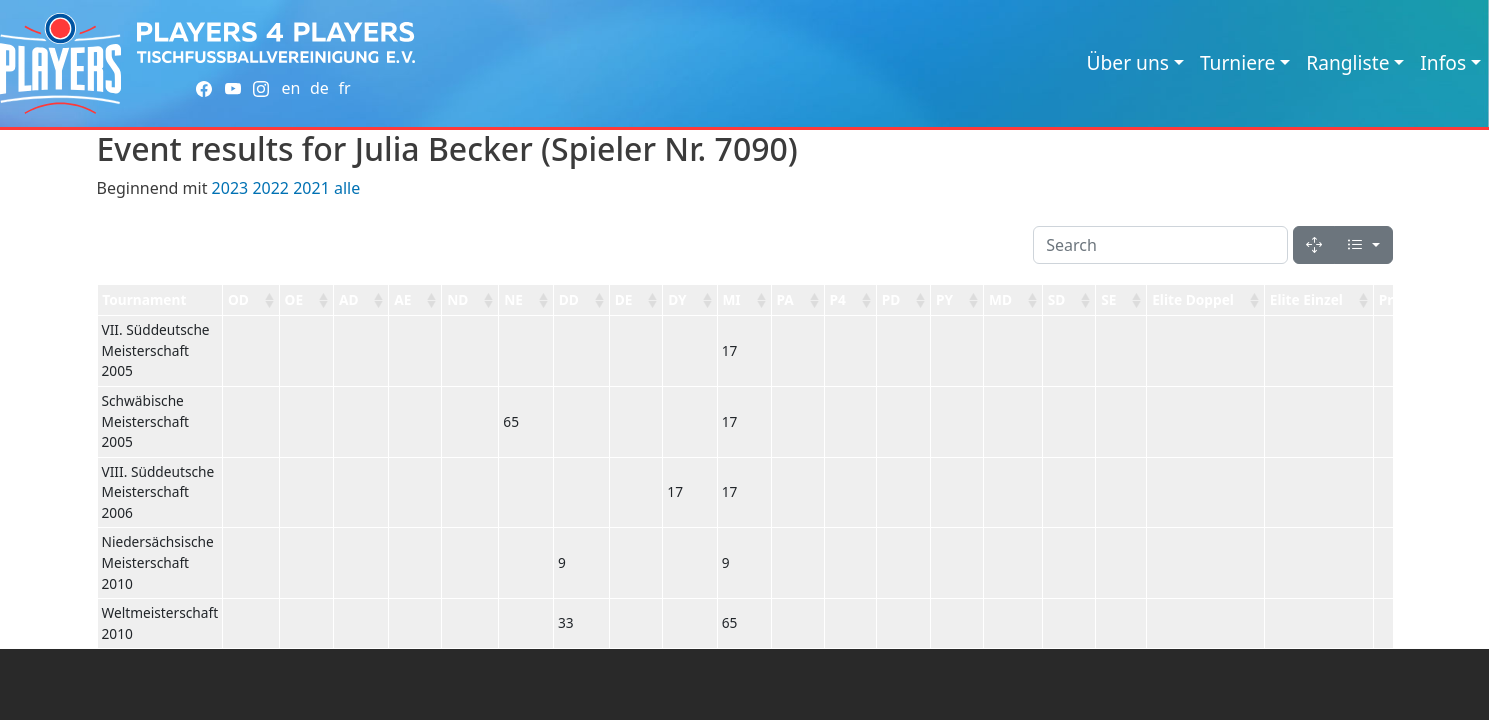  What do you see at coordinates (347, 188) in the screenshot?
I see `alle` at bounding box center [347, 188].